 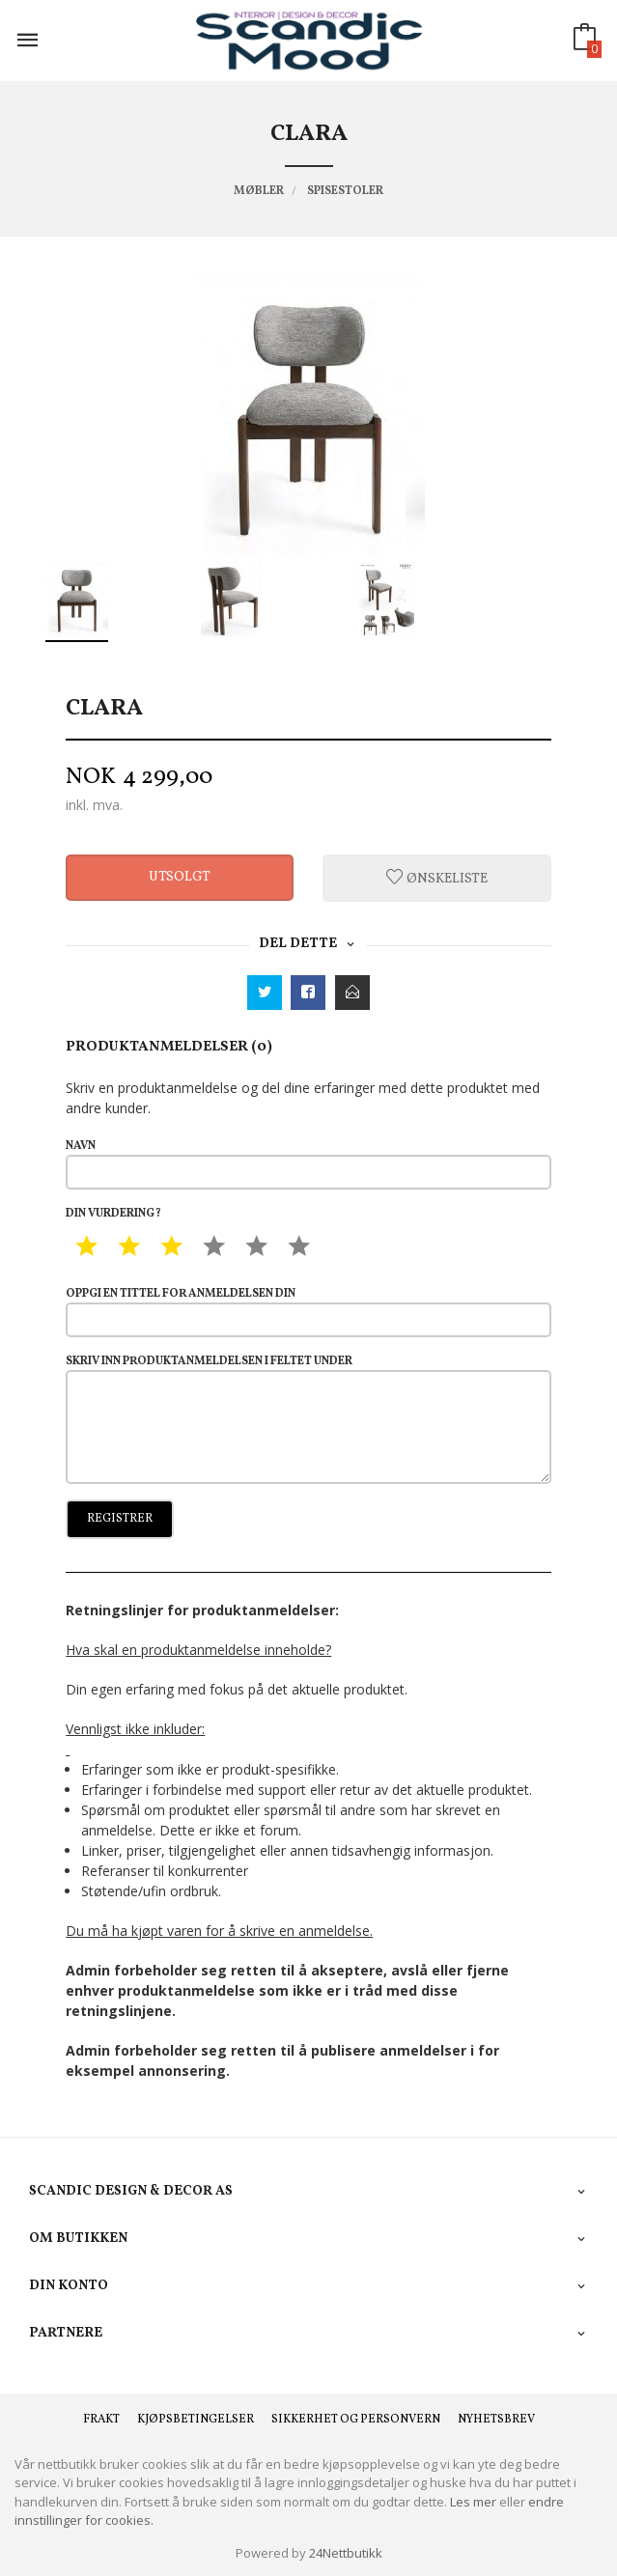 What do you see at coordinates (101, 2419) in the screenshot?
I see `Frakt` at bounding box center [101, 2419].